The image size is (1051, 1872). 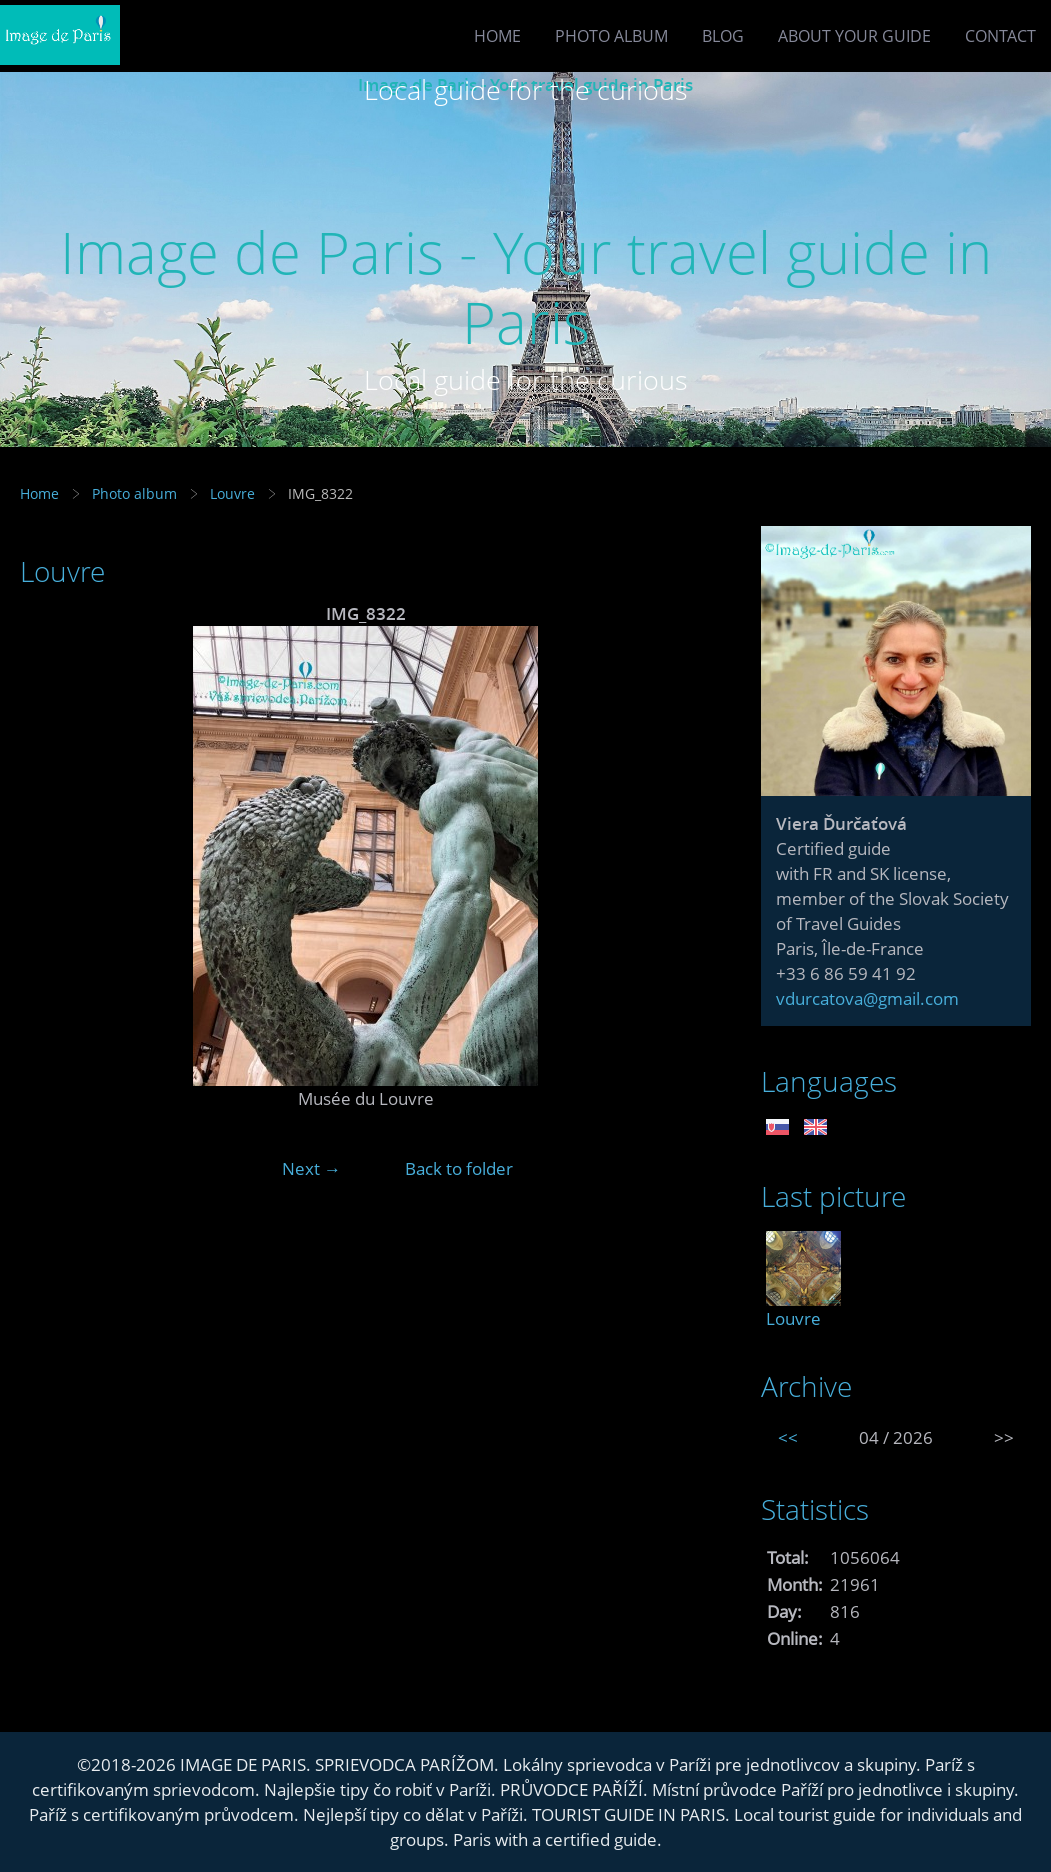 I want to click on Home, so click(x=497, y=36).